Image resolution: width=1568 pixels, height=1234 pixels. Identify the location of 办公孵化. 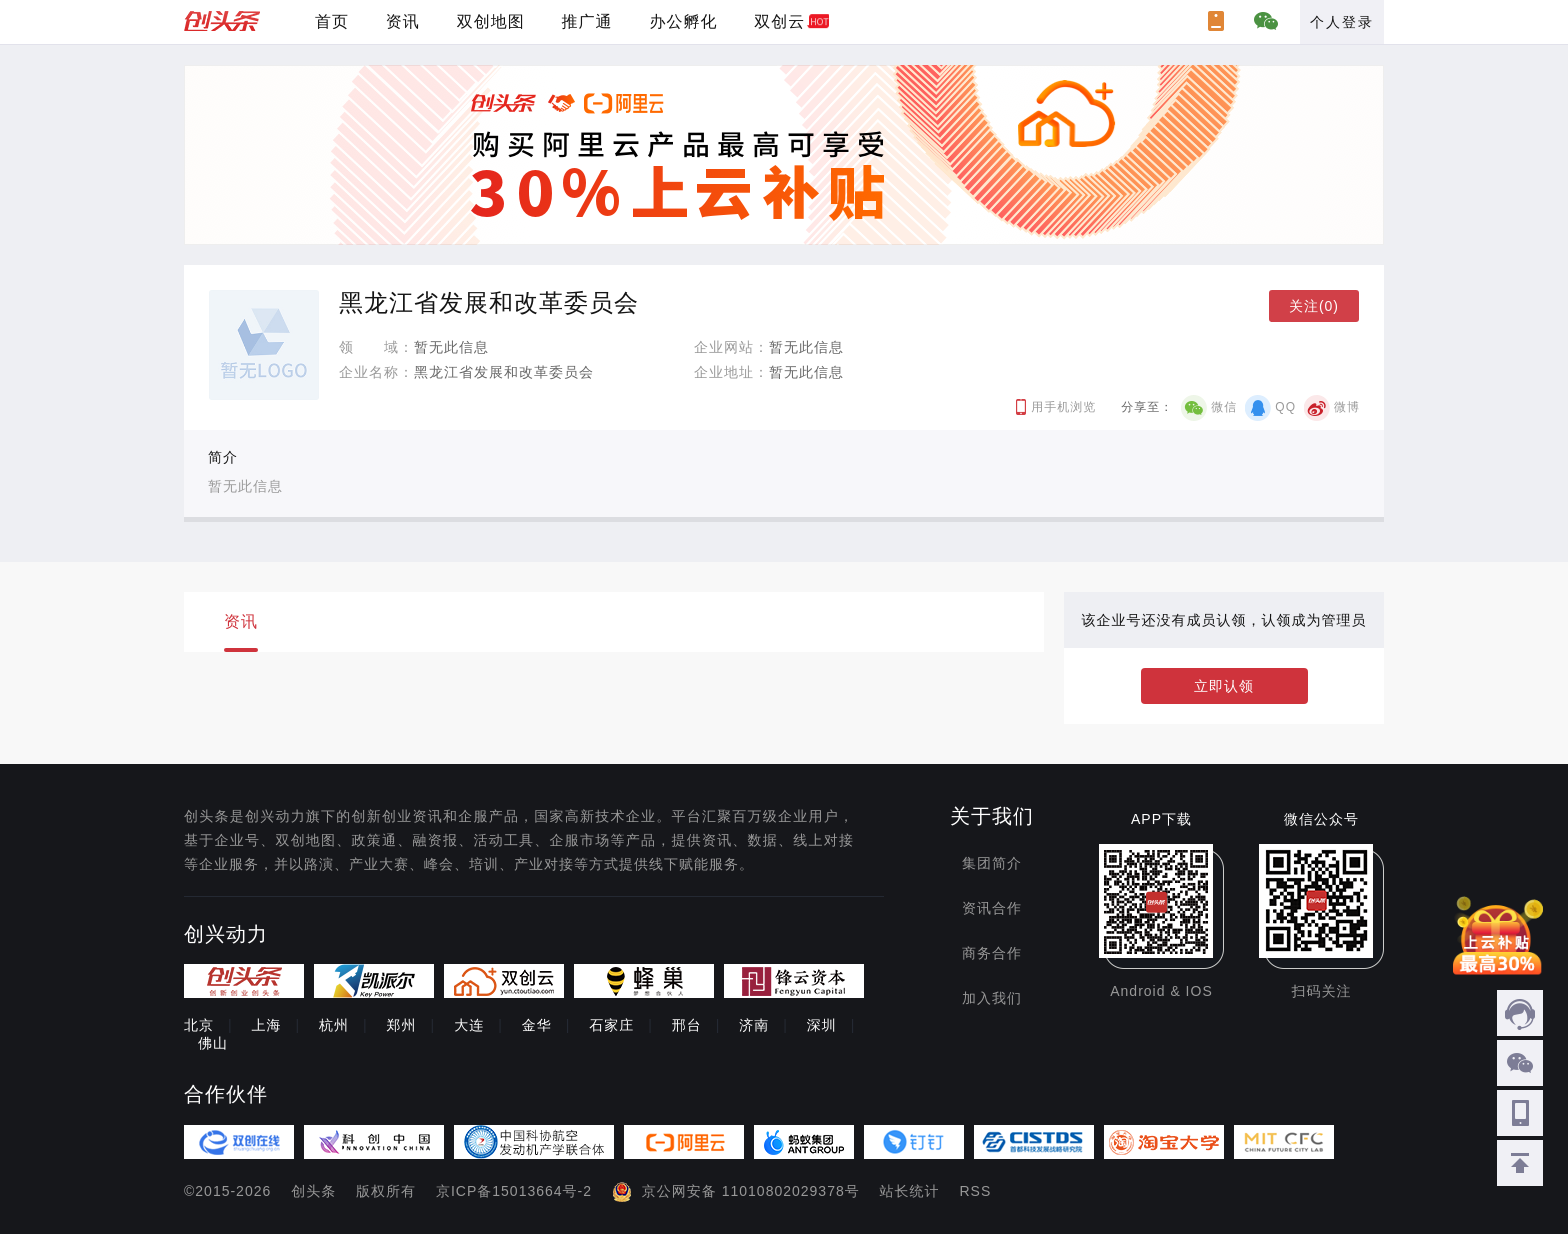
(683, 21).